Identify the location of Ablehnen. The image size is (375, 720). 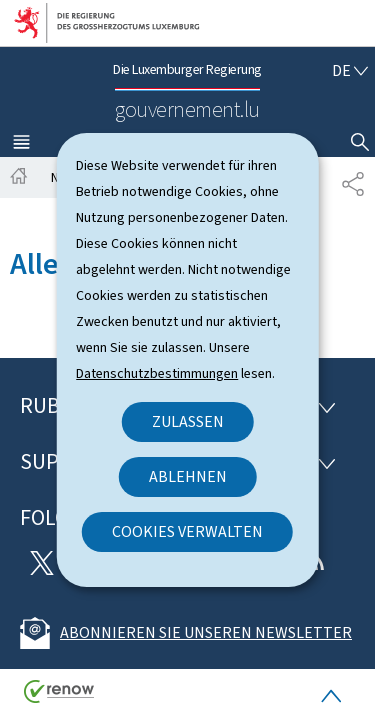
(188, 476).